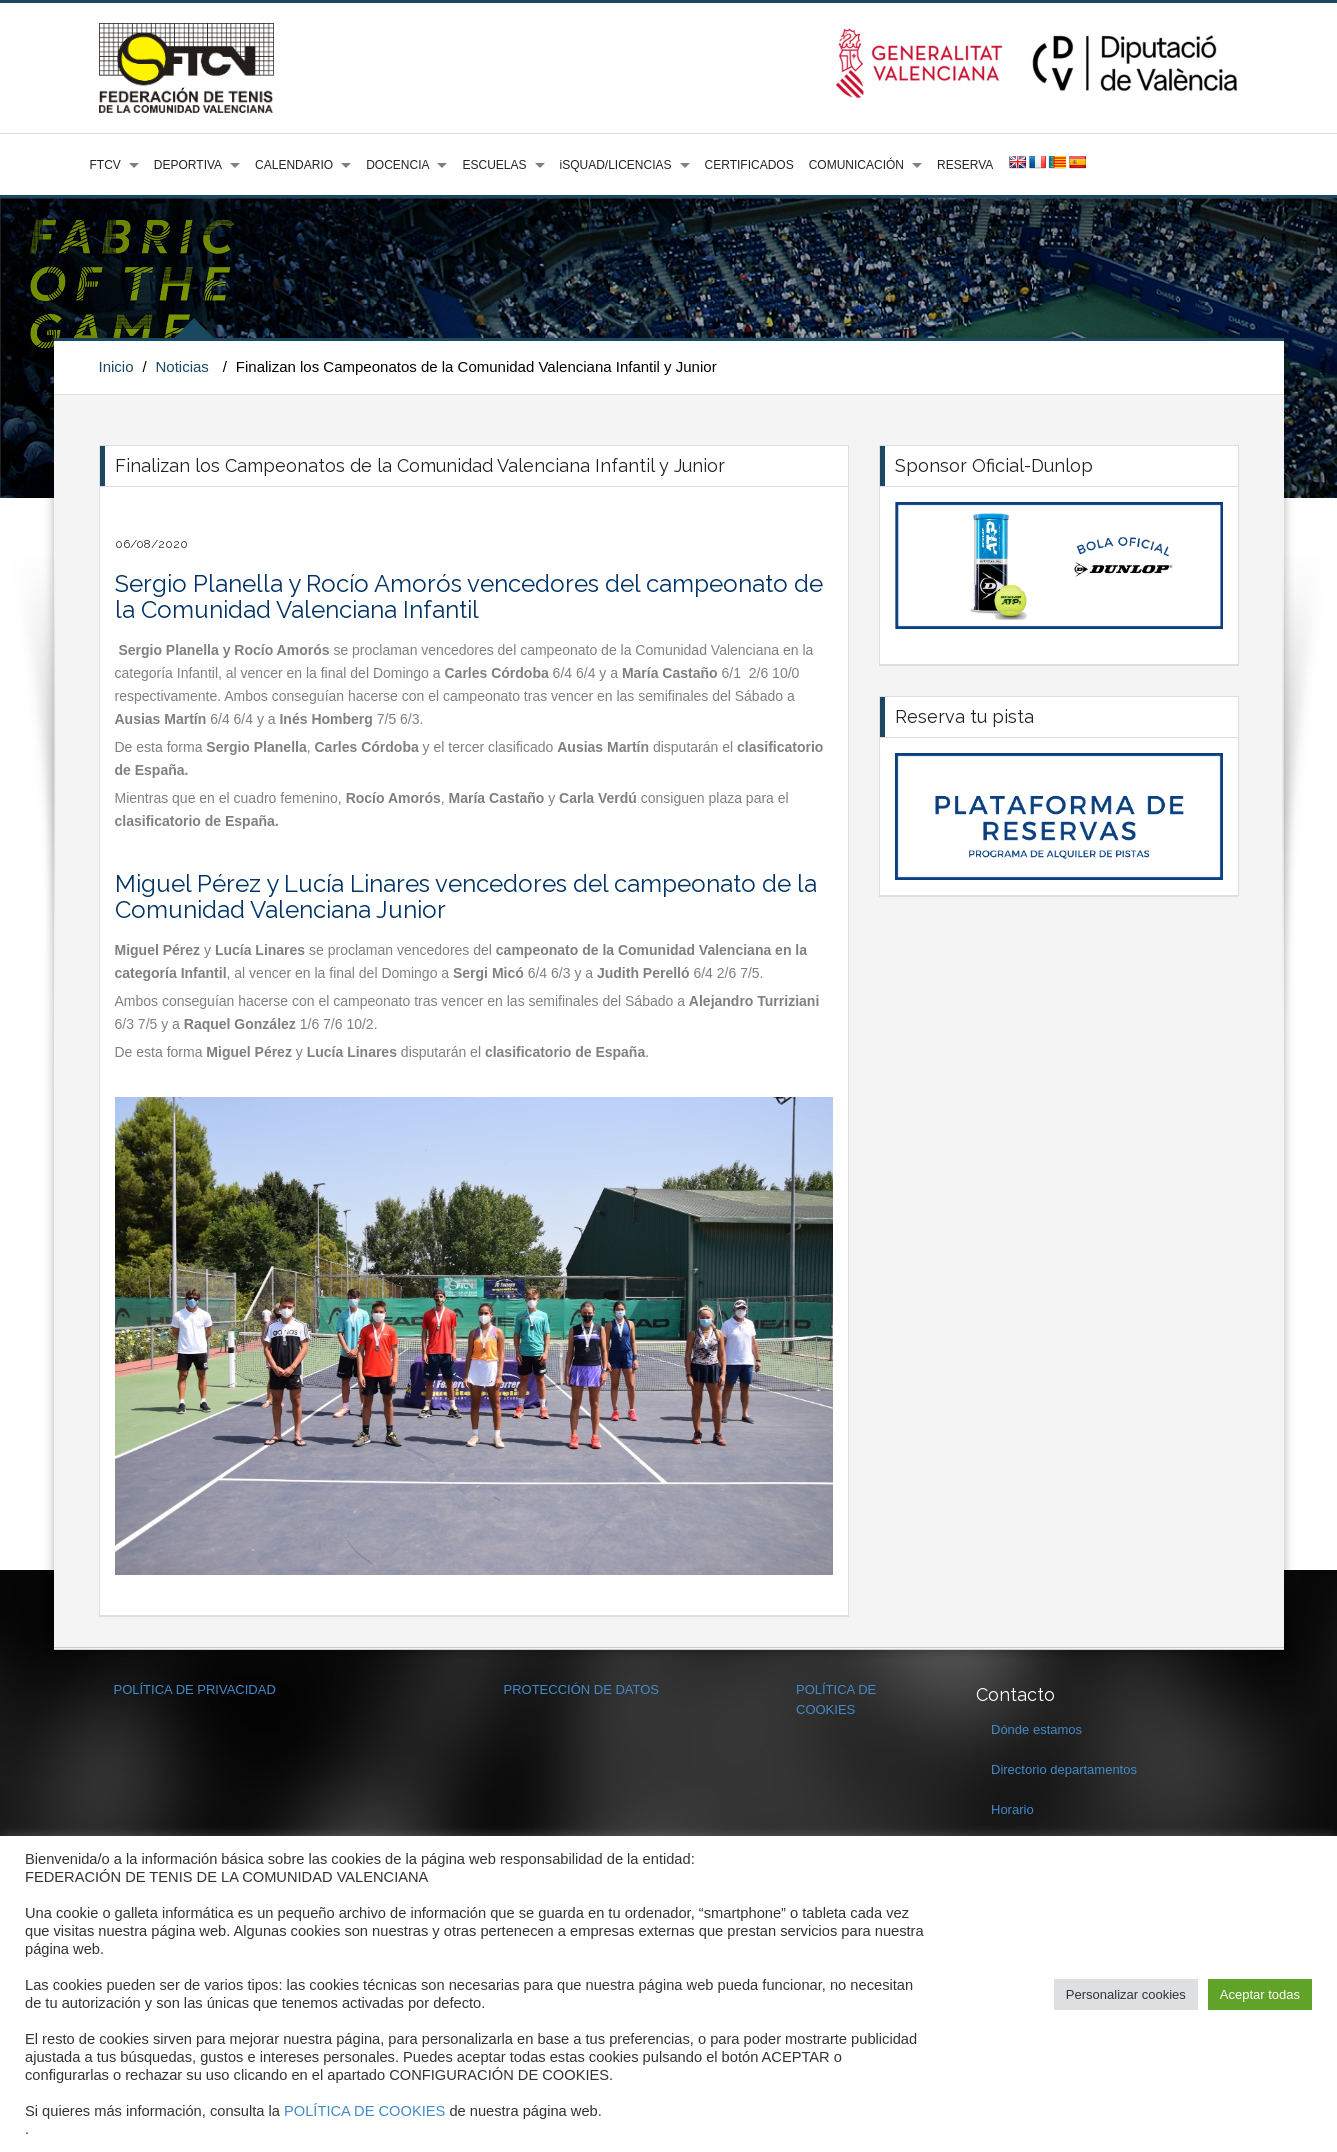 Image resolution: width=1337 pixels, height=2152 pixels. I want to click on Horario, so click(1012, 1809).